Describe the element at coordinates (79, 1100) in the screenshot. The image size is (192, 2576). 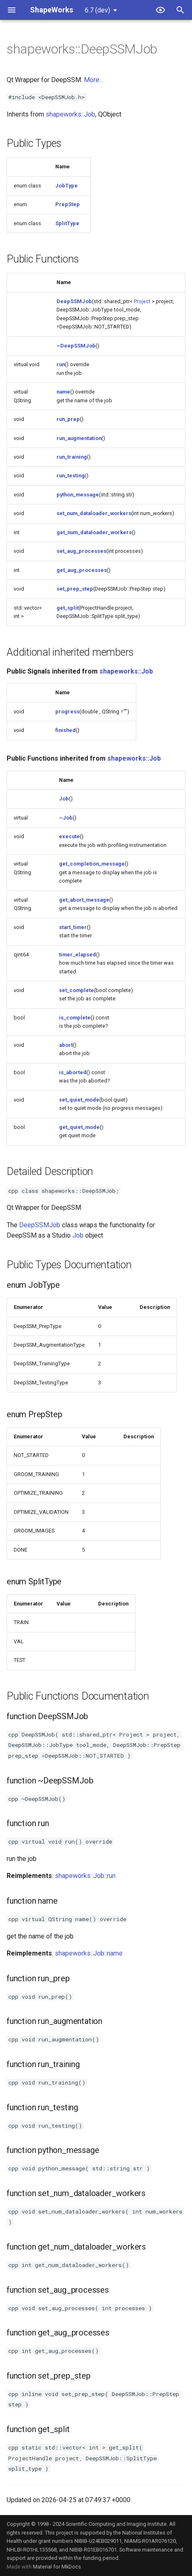
I see `set_quiet_mode` at that location.